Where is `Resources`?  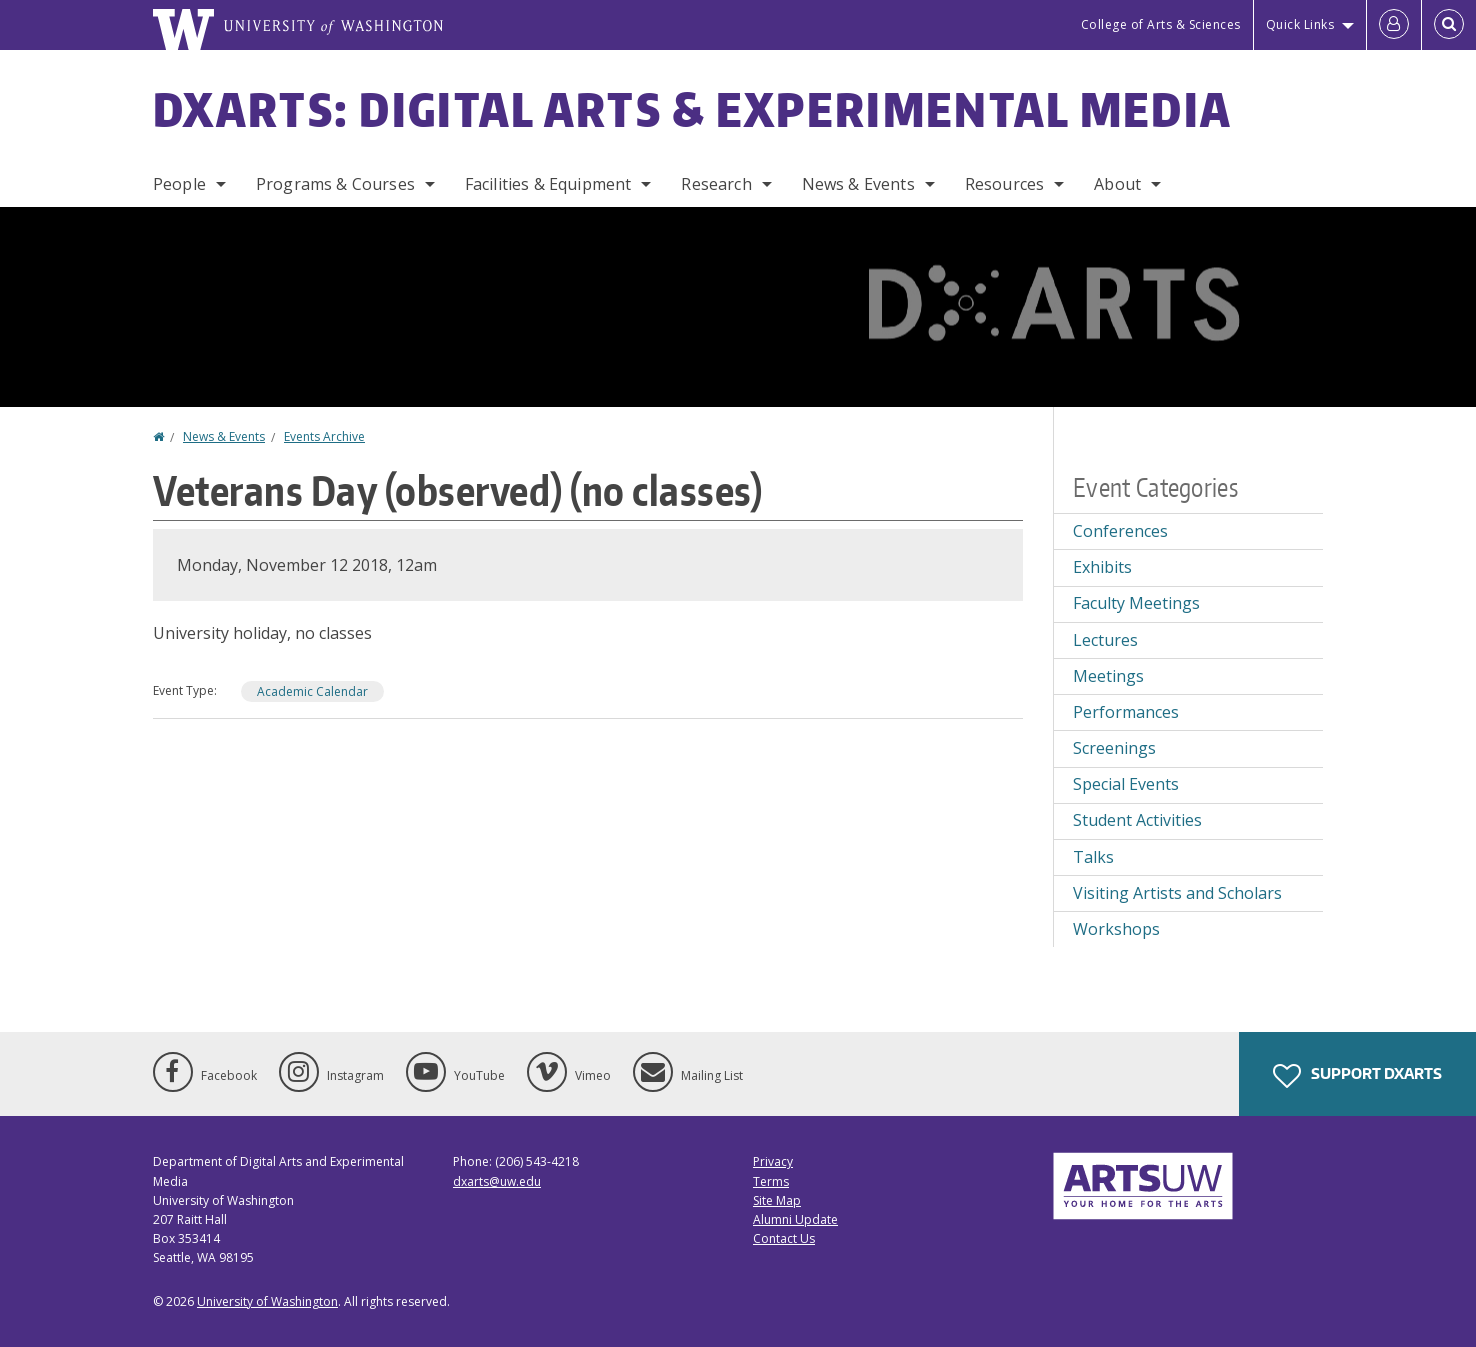
Resources is located at coordinates (1004, 184).